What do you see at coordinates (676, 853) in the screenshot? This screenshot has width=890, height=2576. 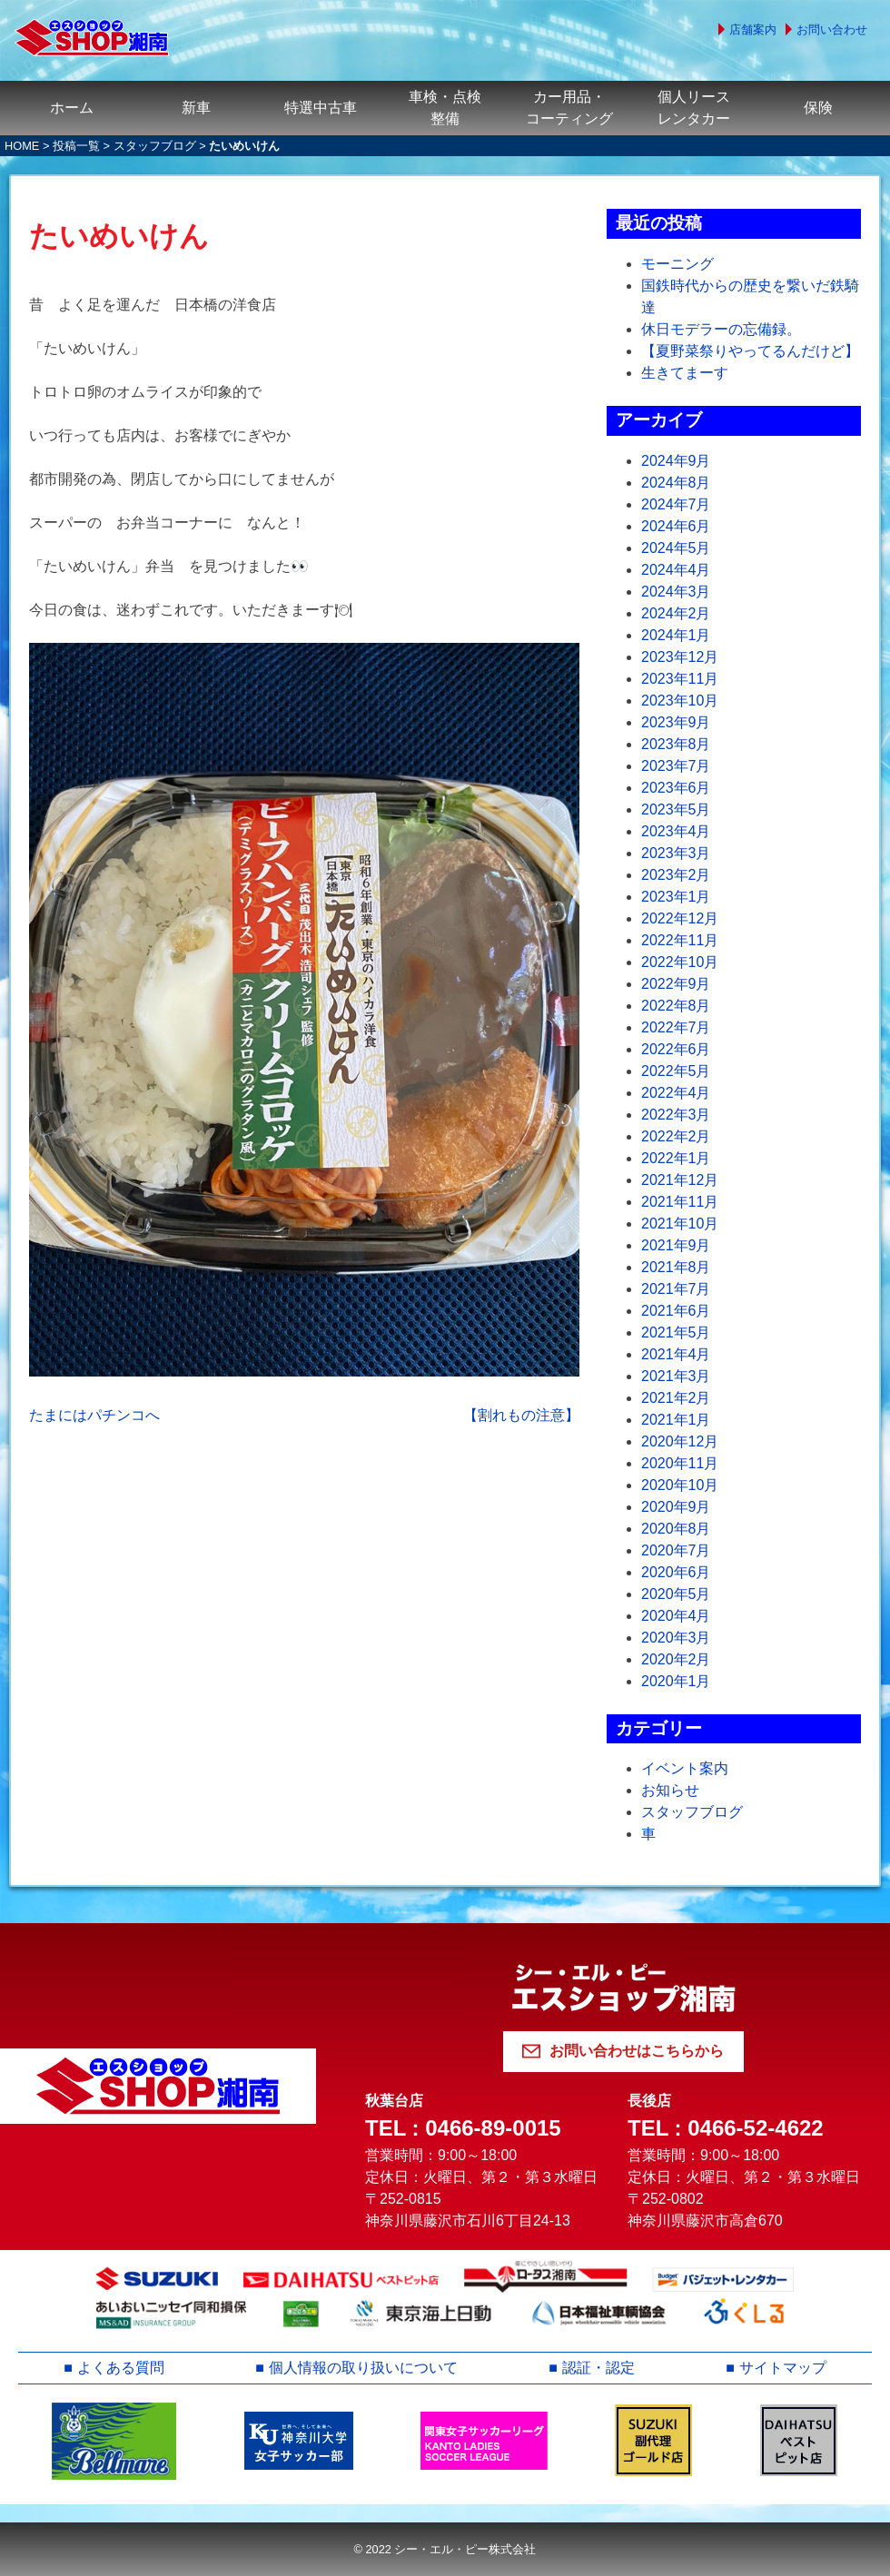 I see `2023年3月` at bounding box center [676, 853].